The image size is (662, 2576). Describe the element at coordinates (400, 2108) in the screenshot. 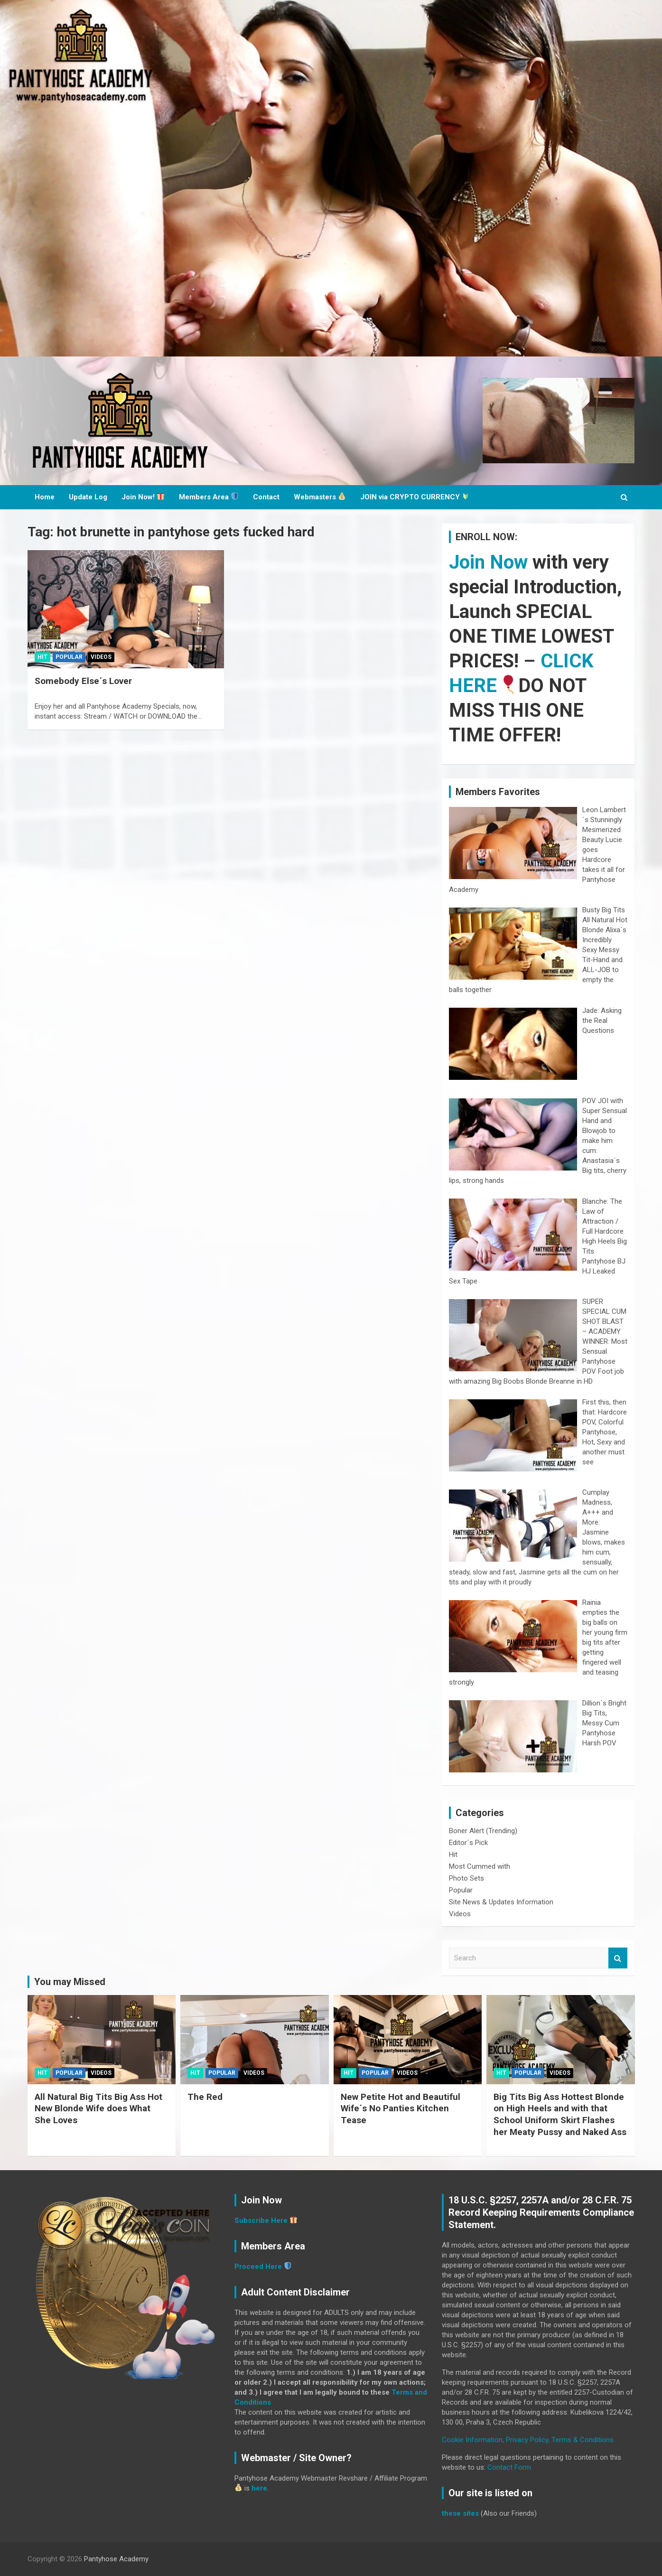

I see `New Petite Hot and Beautiful Wife´s No Panties Kitchen Tease` at that location.